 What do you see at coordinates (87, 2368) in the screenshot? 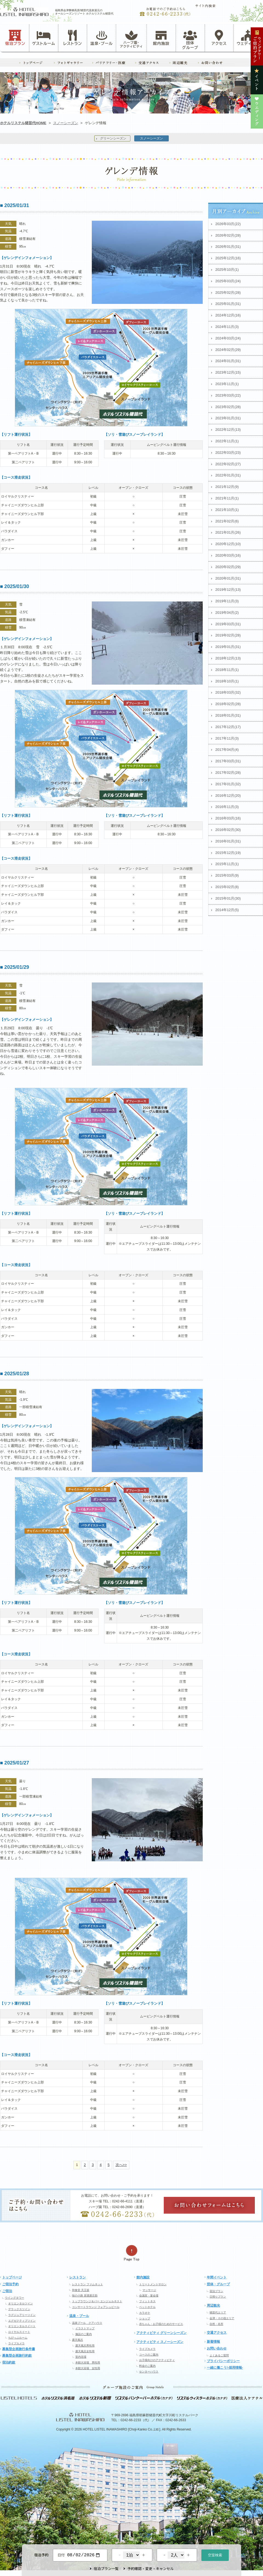
I see `本館大浴場 女性用` at bounding box center [87, 2368].